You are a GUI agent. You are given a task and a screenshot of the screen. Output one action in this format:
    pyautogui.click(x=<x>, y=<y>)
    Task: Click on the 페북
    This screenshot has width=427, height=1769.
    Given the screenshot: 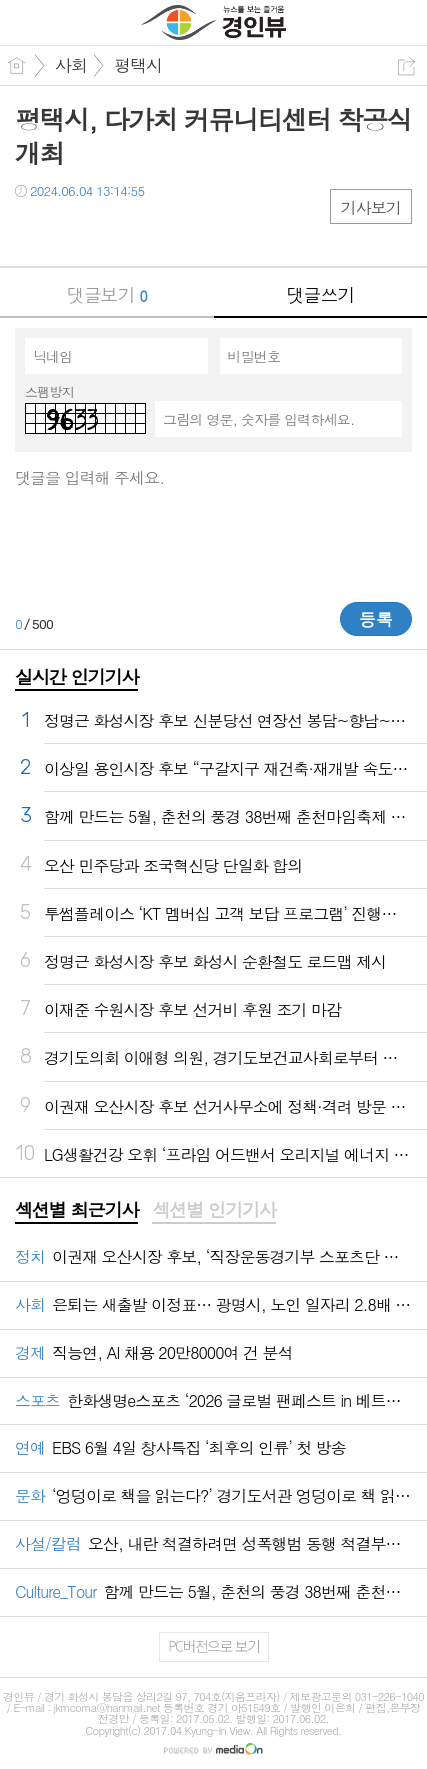 What is the action you would take?
    pyautogui.click(x=32, y=231)
    